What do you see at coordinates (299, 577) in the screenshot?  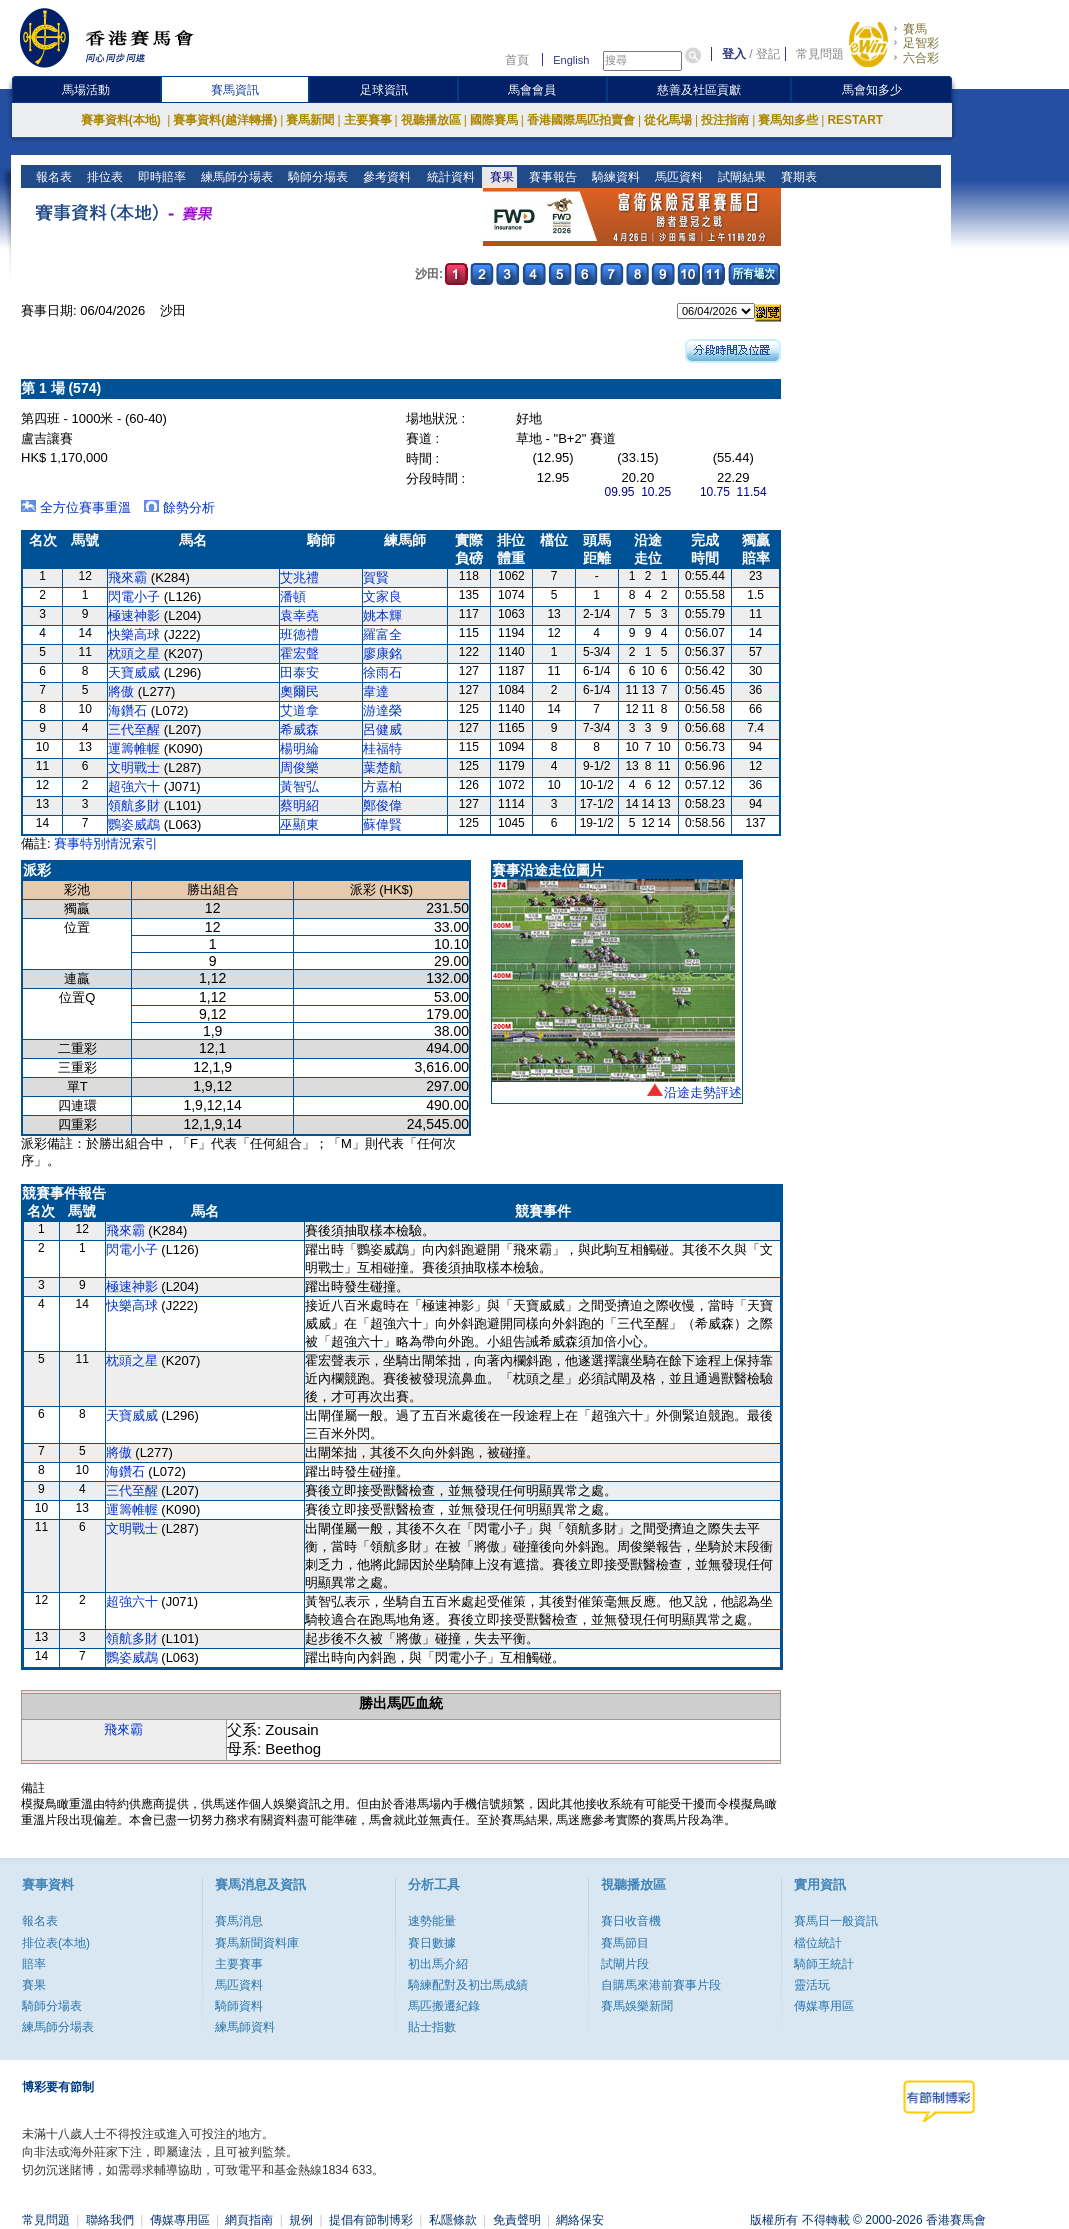 I see `艾兆禮` at bounding box center [299, 577].